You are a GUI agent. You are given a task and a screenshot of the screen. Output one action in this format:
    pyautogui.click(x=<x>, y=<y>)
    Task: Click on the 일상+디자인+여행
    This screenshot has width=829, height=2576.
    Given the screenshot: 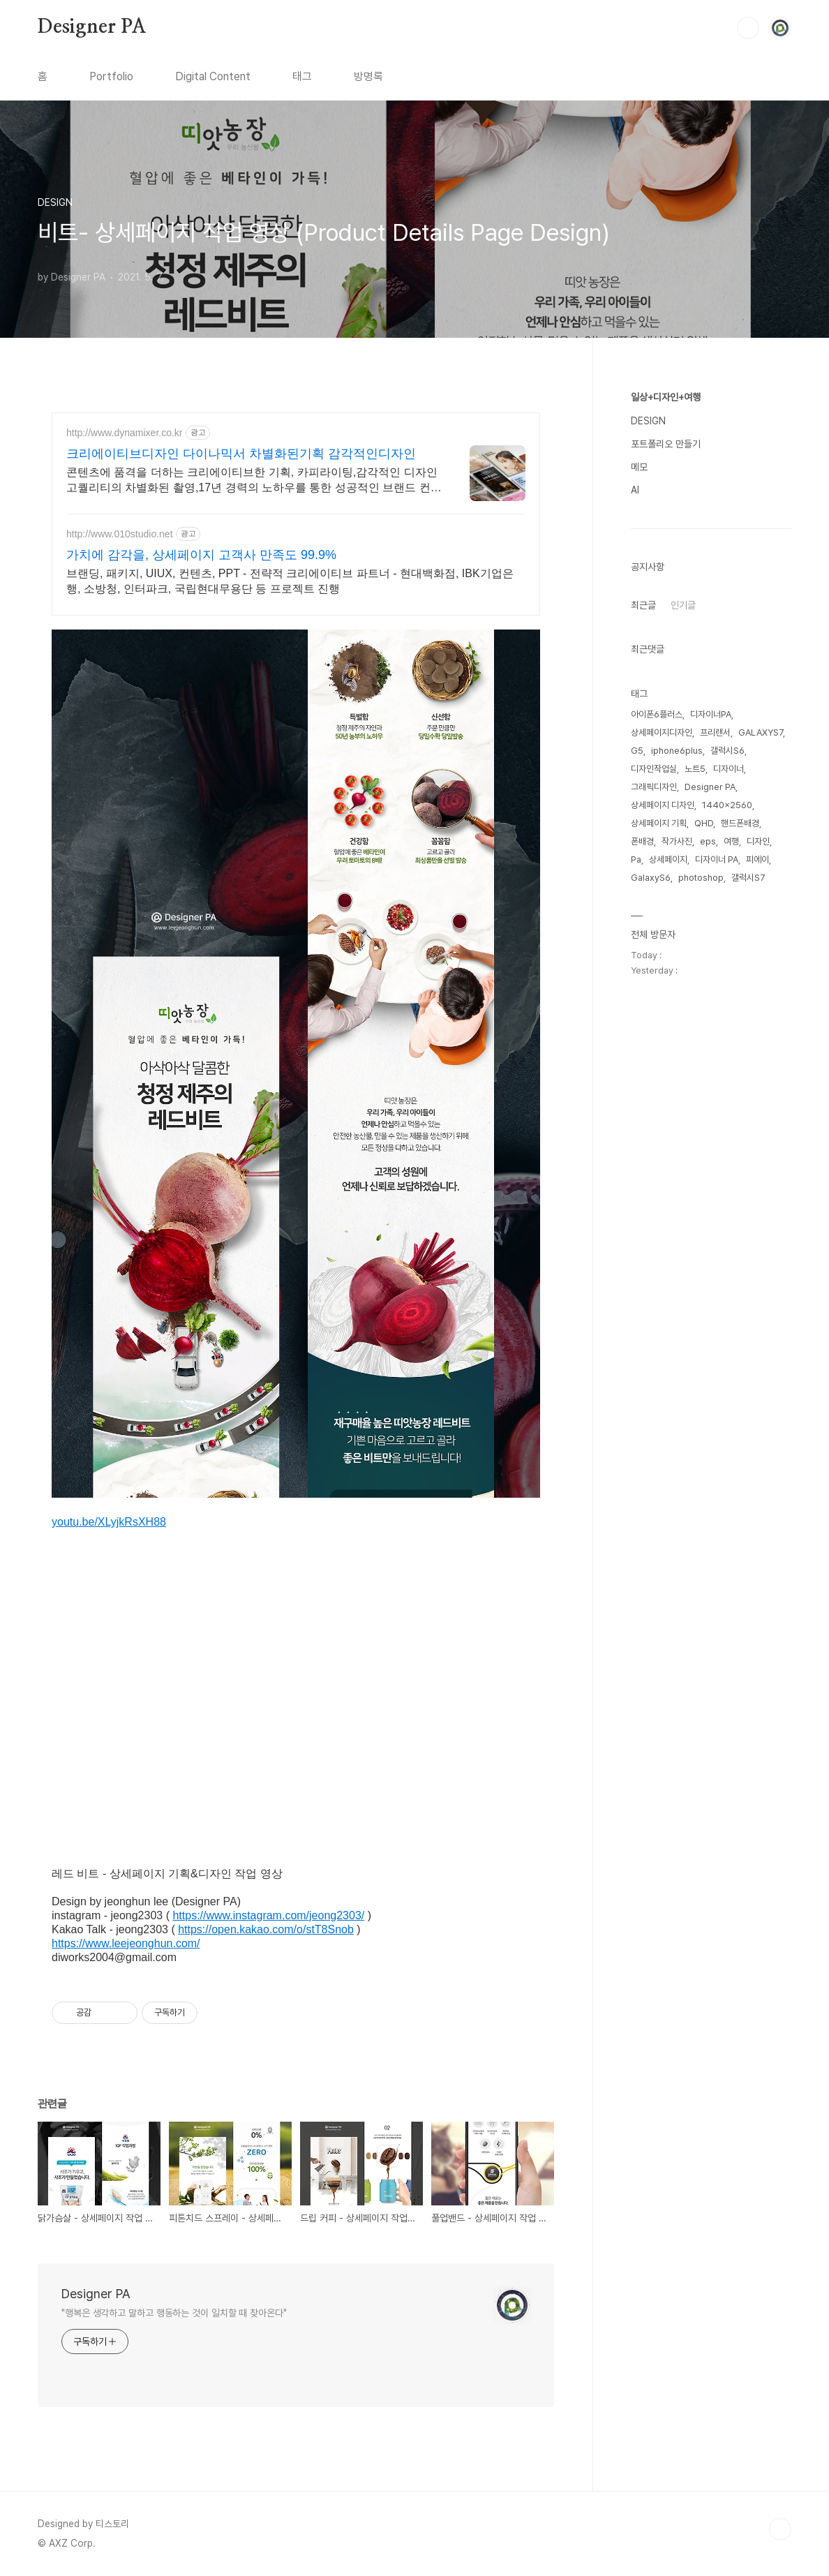 What is the action you would take?
    pyautogui.click(x=666, y=397)
    